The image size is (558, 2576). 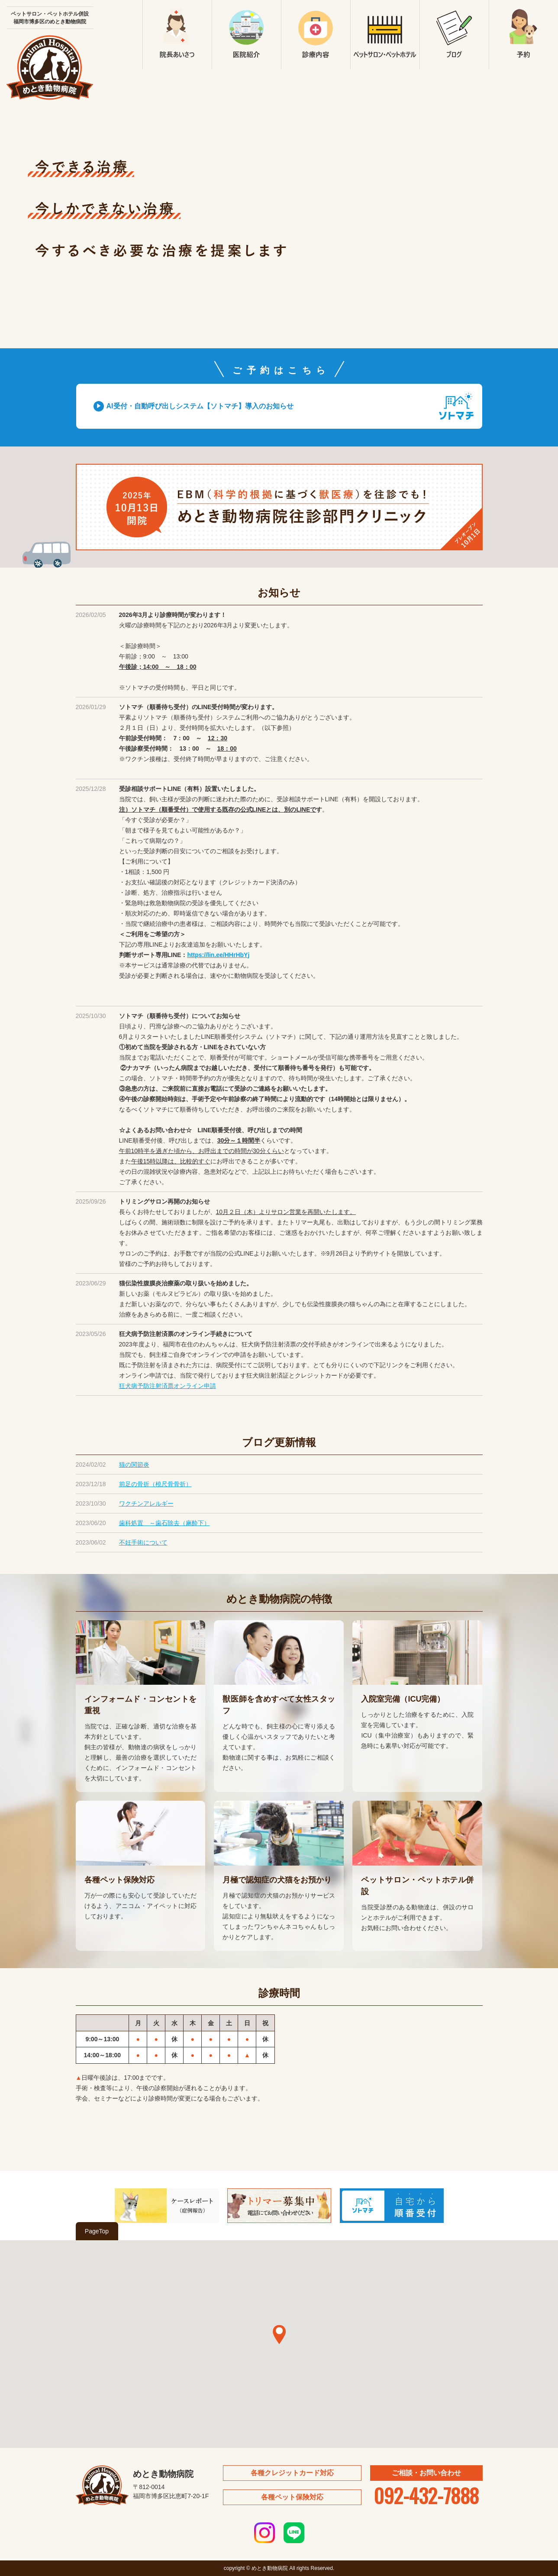 I want to click on AI受付・自動呼び出しシステム【ソトマチ】導入のお知らせ, so click(x=200, y=406).